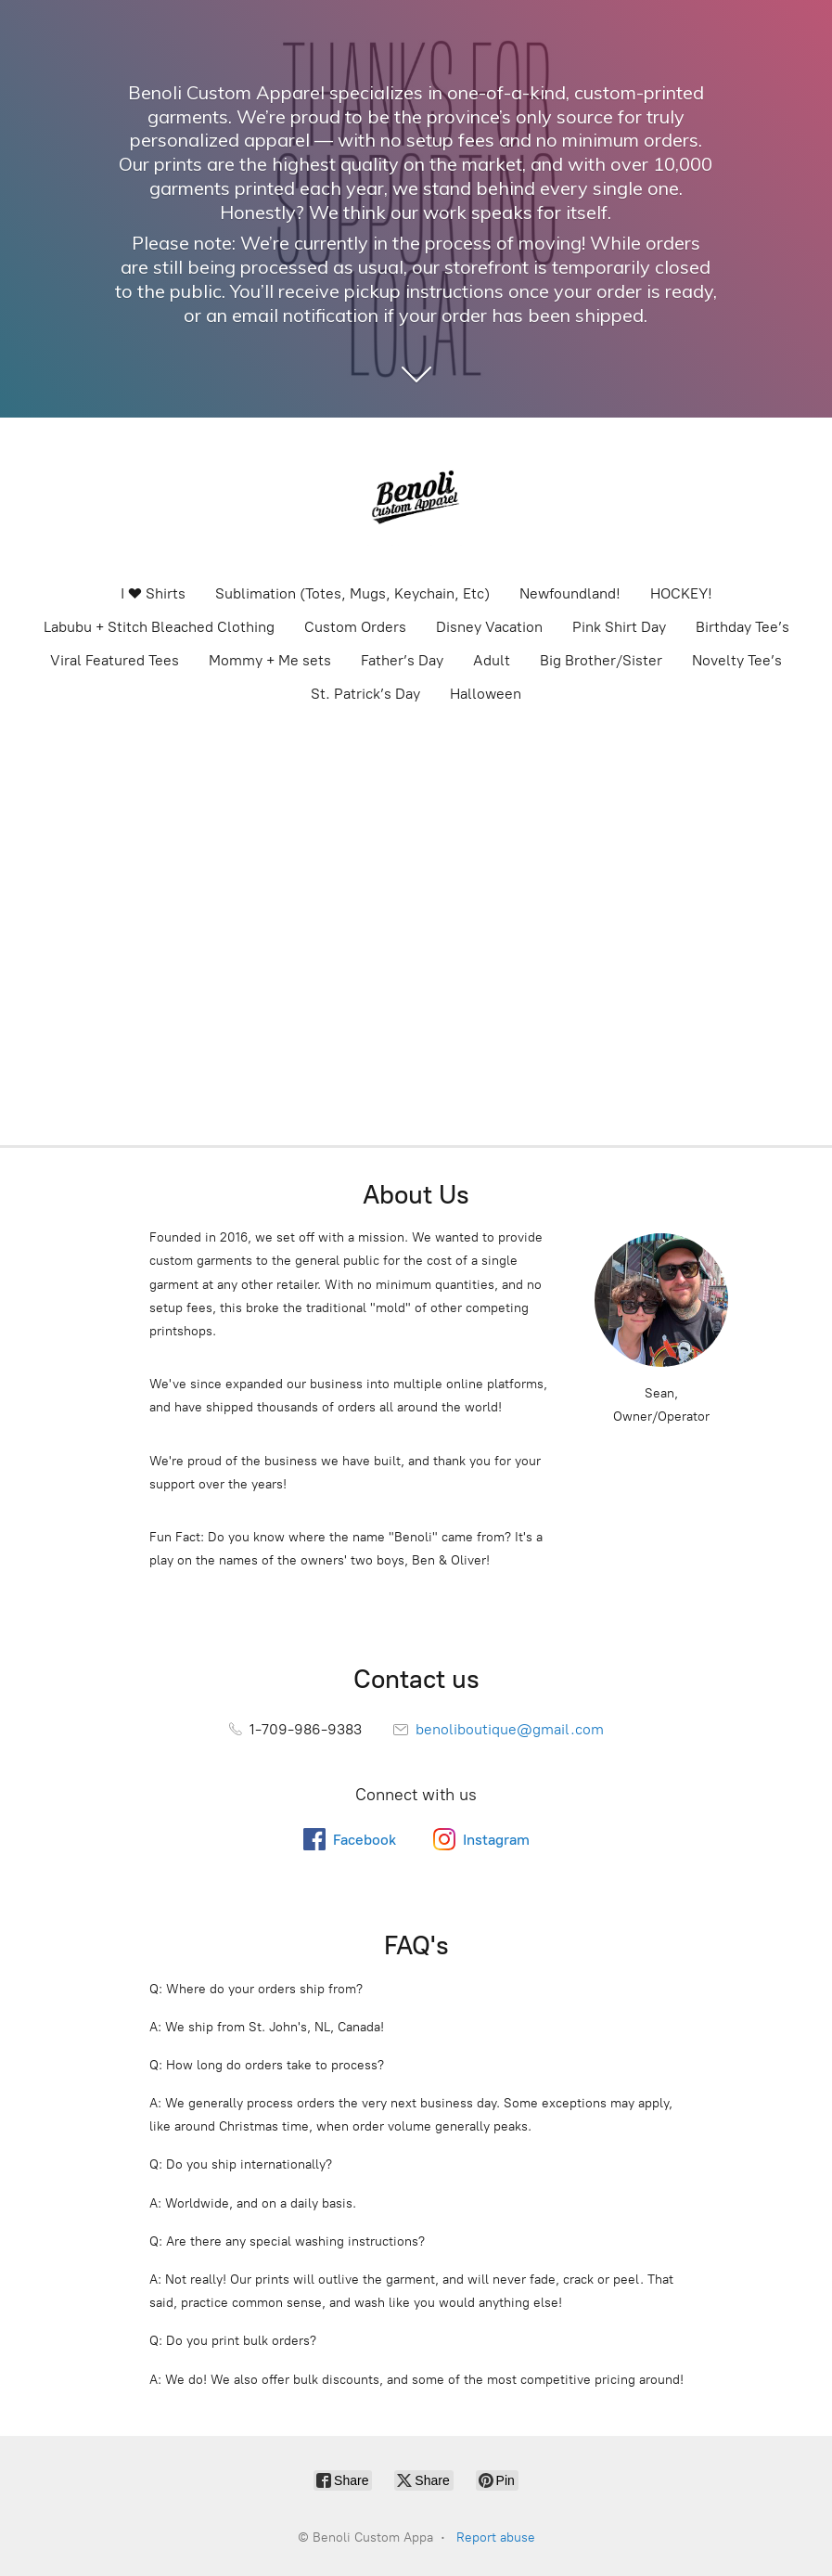 Image resolution: width=832 pixels, height=2576 pixels. Describe the element at coordinates (159, 627) in the screenshot. I see `Labubu + Stitch Bleached Clothing` at that location.